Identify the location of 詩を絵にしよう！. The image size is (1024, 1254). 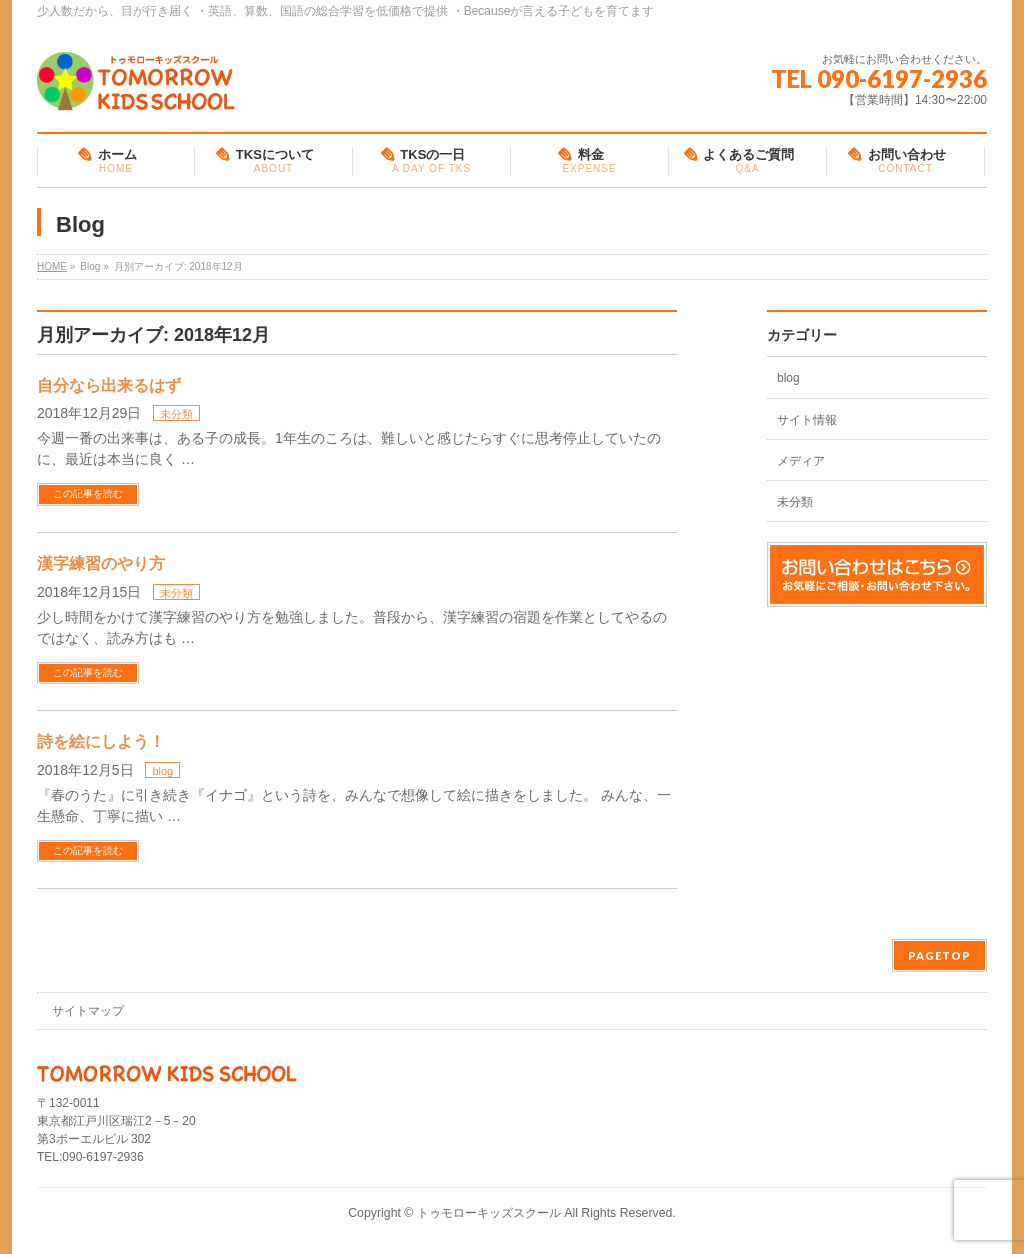
(101, 741).